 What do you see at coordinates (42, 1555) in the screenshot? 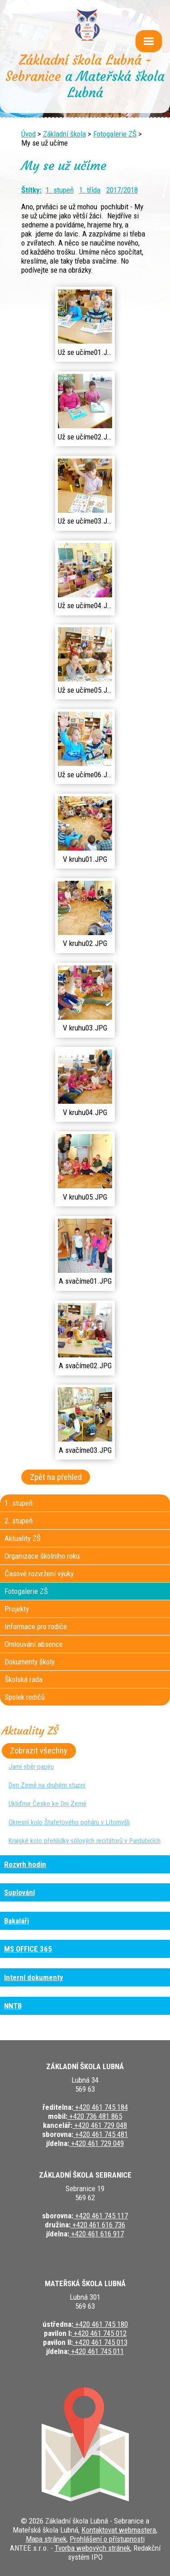
I see `Organizace školního roku` at bounding box center [42, 1555].